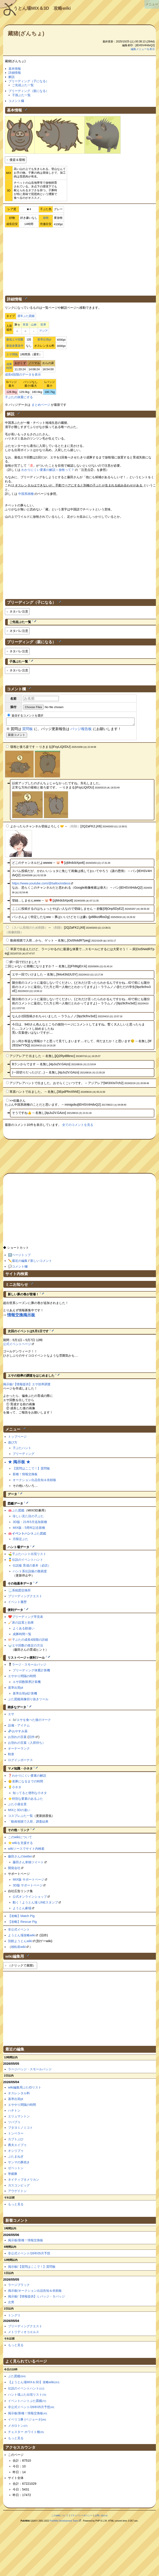 The width and height of the screenshot is (159, 2576). Describe the element at coordinates (17, 1603) in the screenshot. I see `イベント履歴` at that location.